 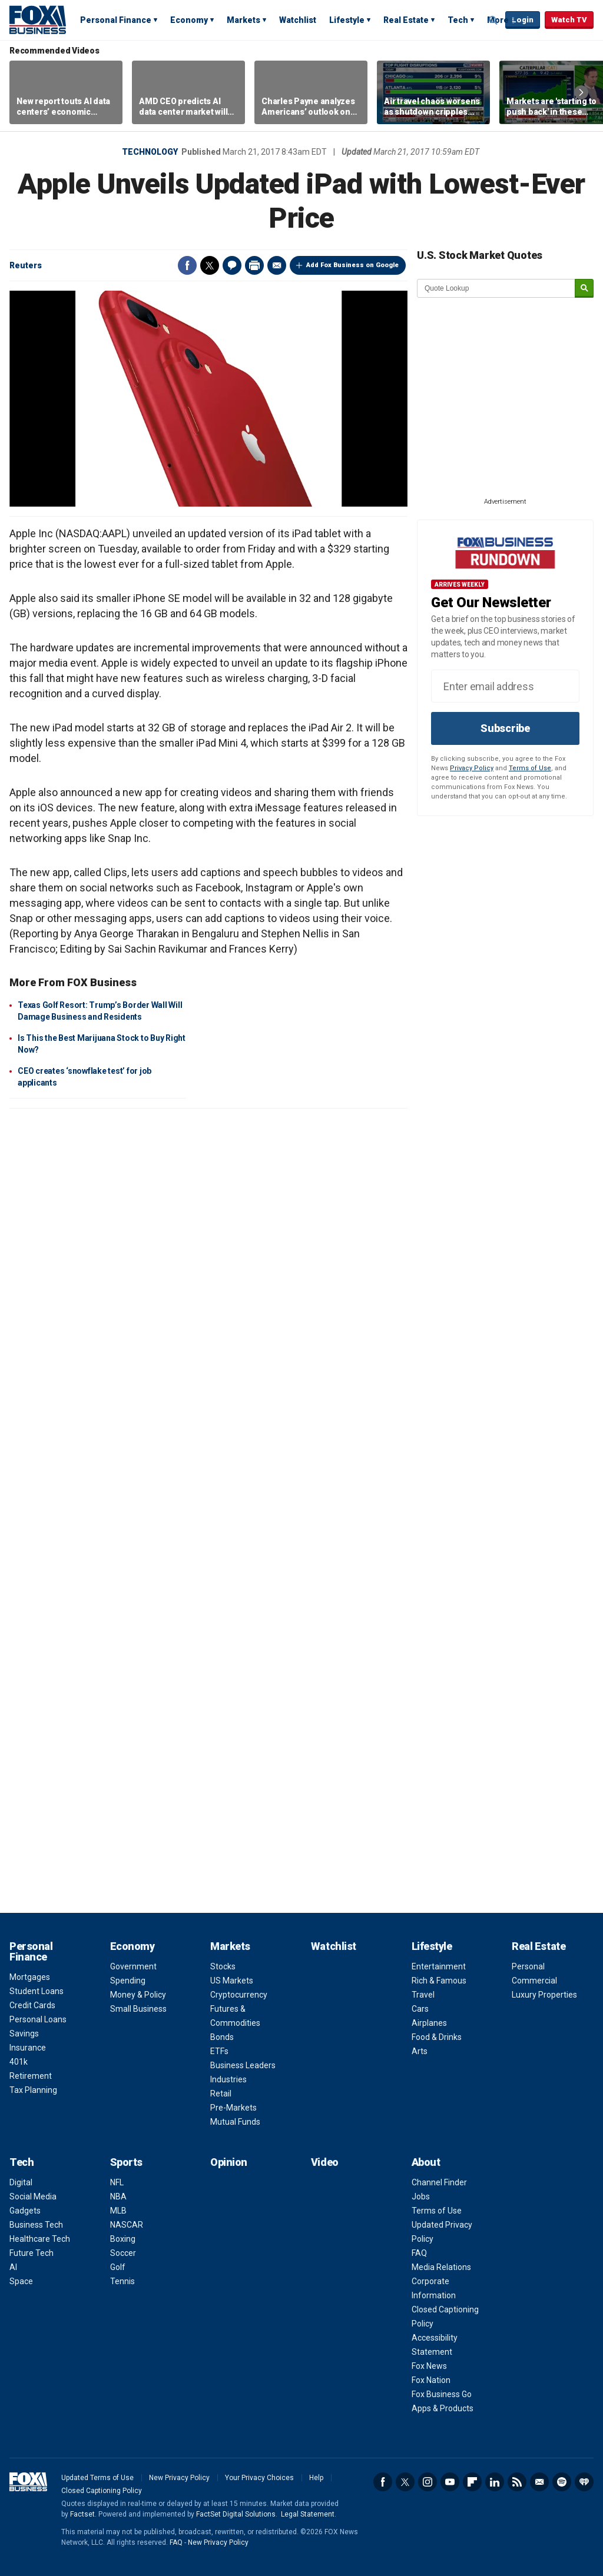 I want to click on Tax Planning, so click(x=33, y=2090).